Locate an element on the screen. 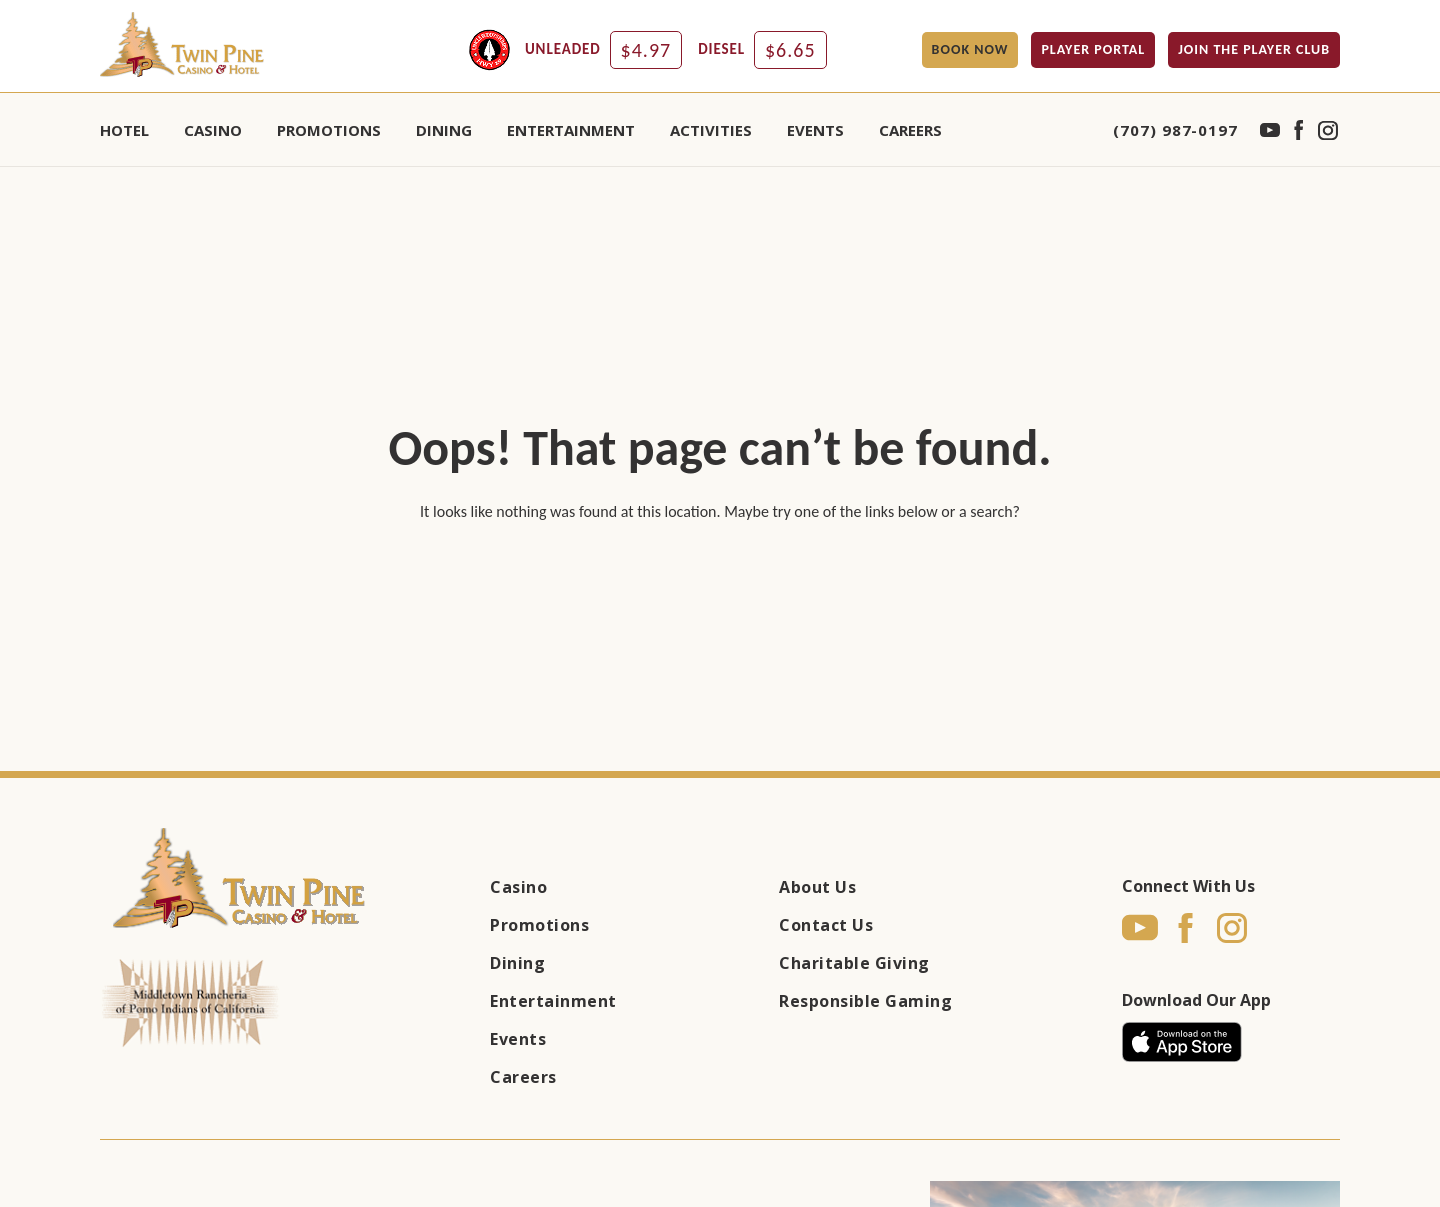 Image resolution: width=1440 pixels, height=1207 pixels. Entertainment is located at coordinates (553, 1001).